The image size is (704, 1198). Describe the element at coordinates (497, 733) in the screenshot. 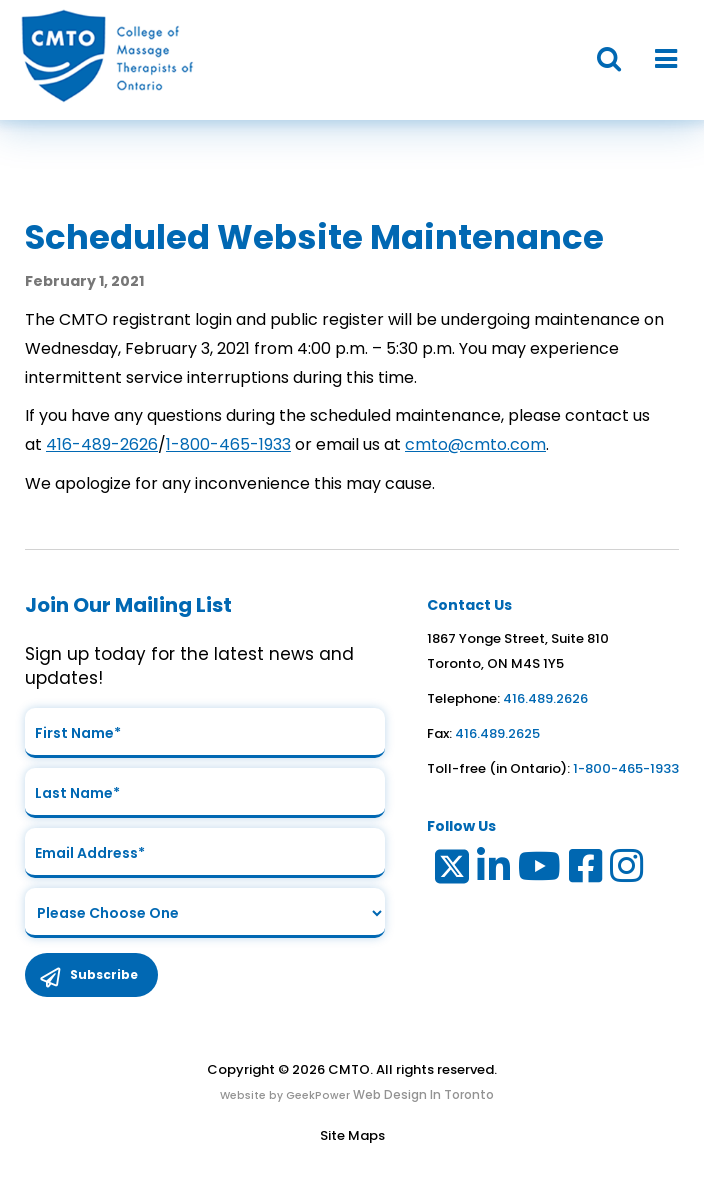

I see `416.489.2625 [link to fax number]` at that location.